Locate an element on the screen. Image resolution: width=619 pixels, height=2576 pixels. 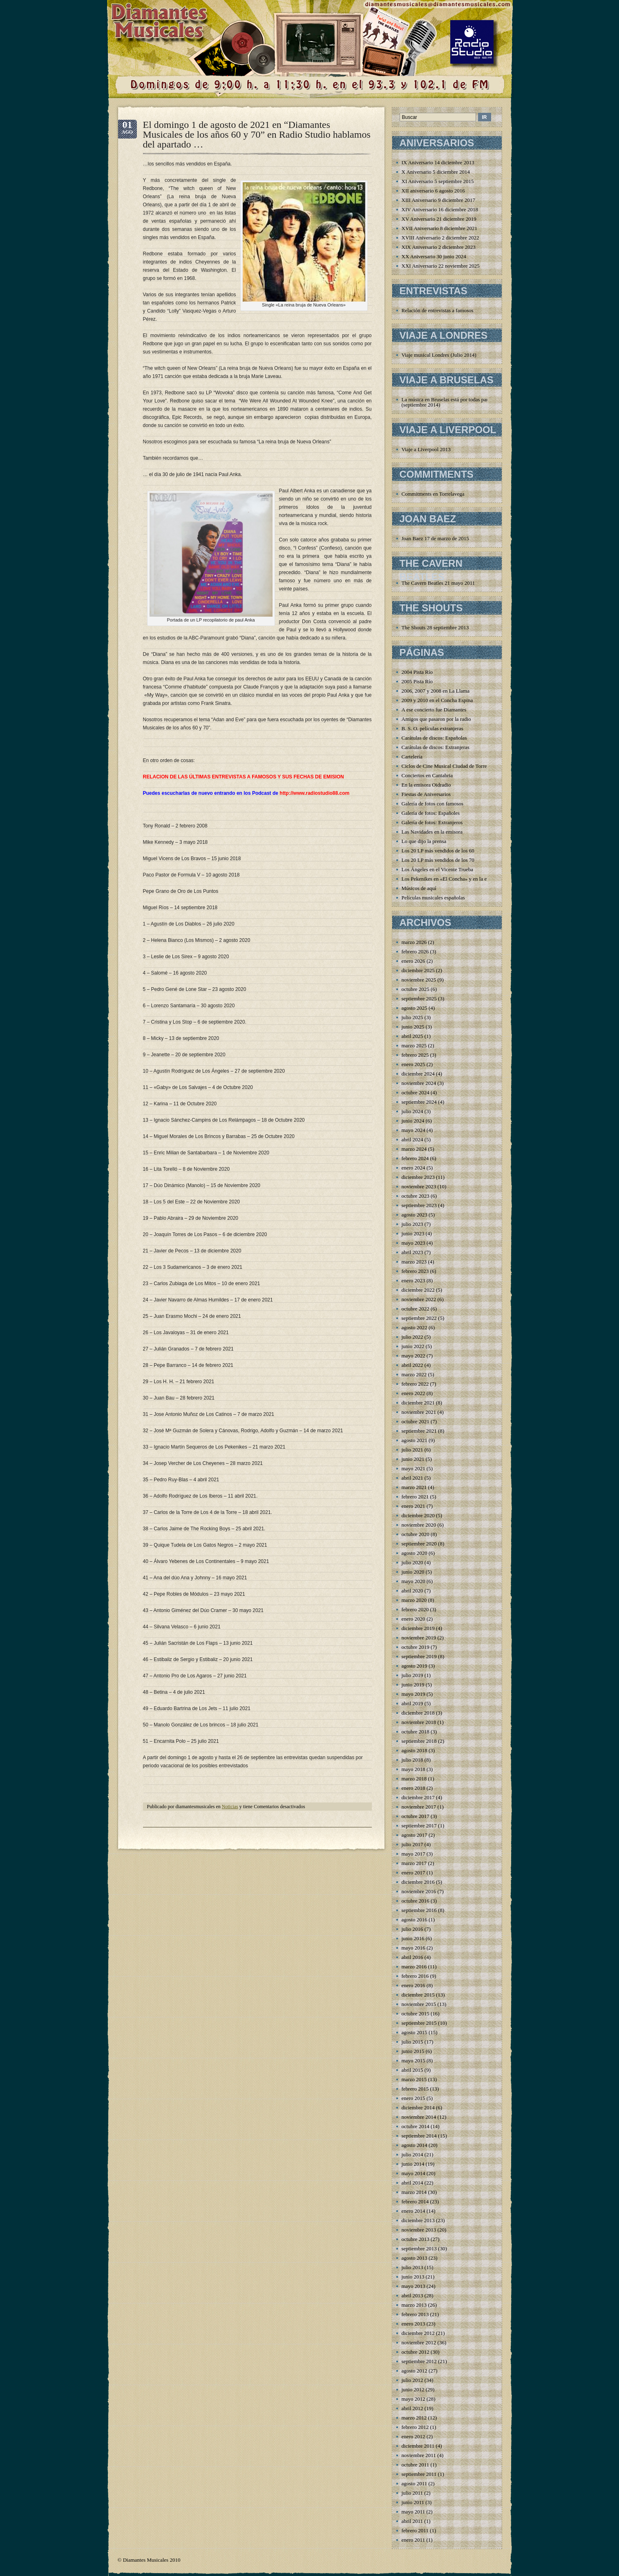
agosto 2017 is located at coordinates (414, 1835).